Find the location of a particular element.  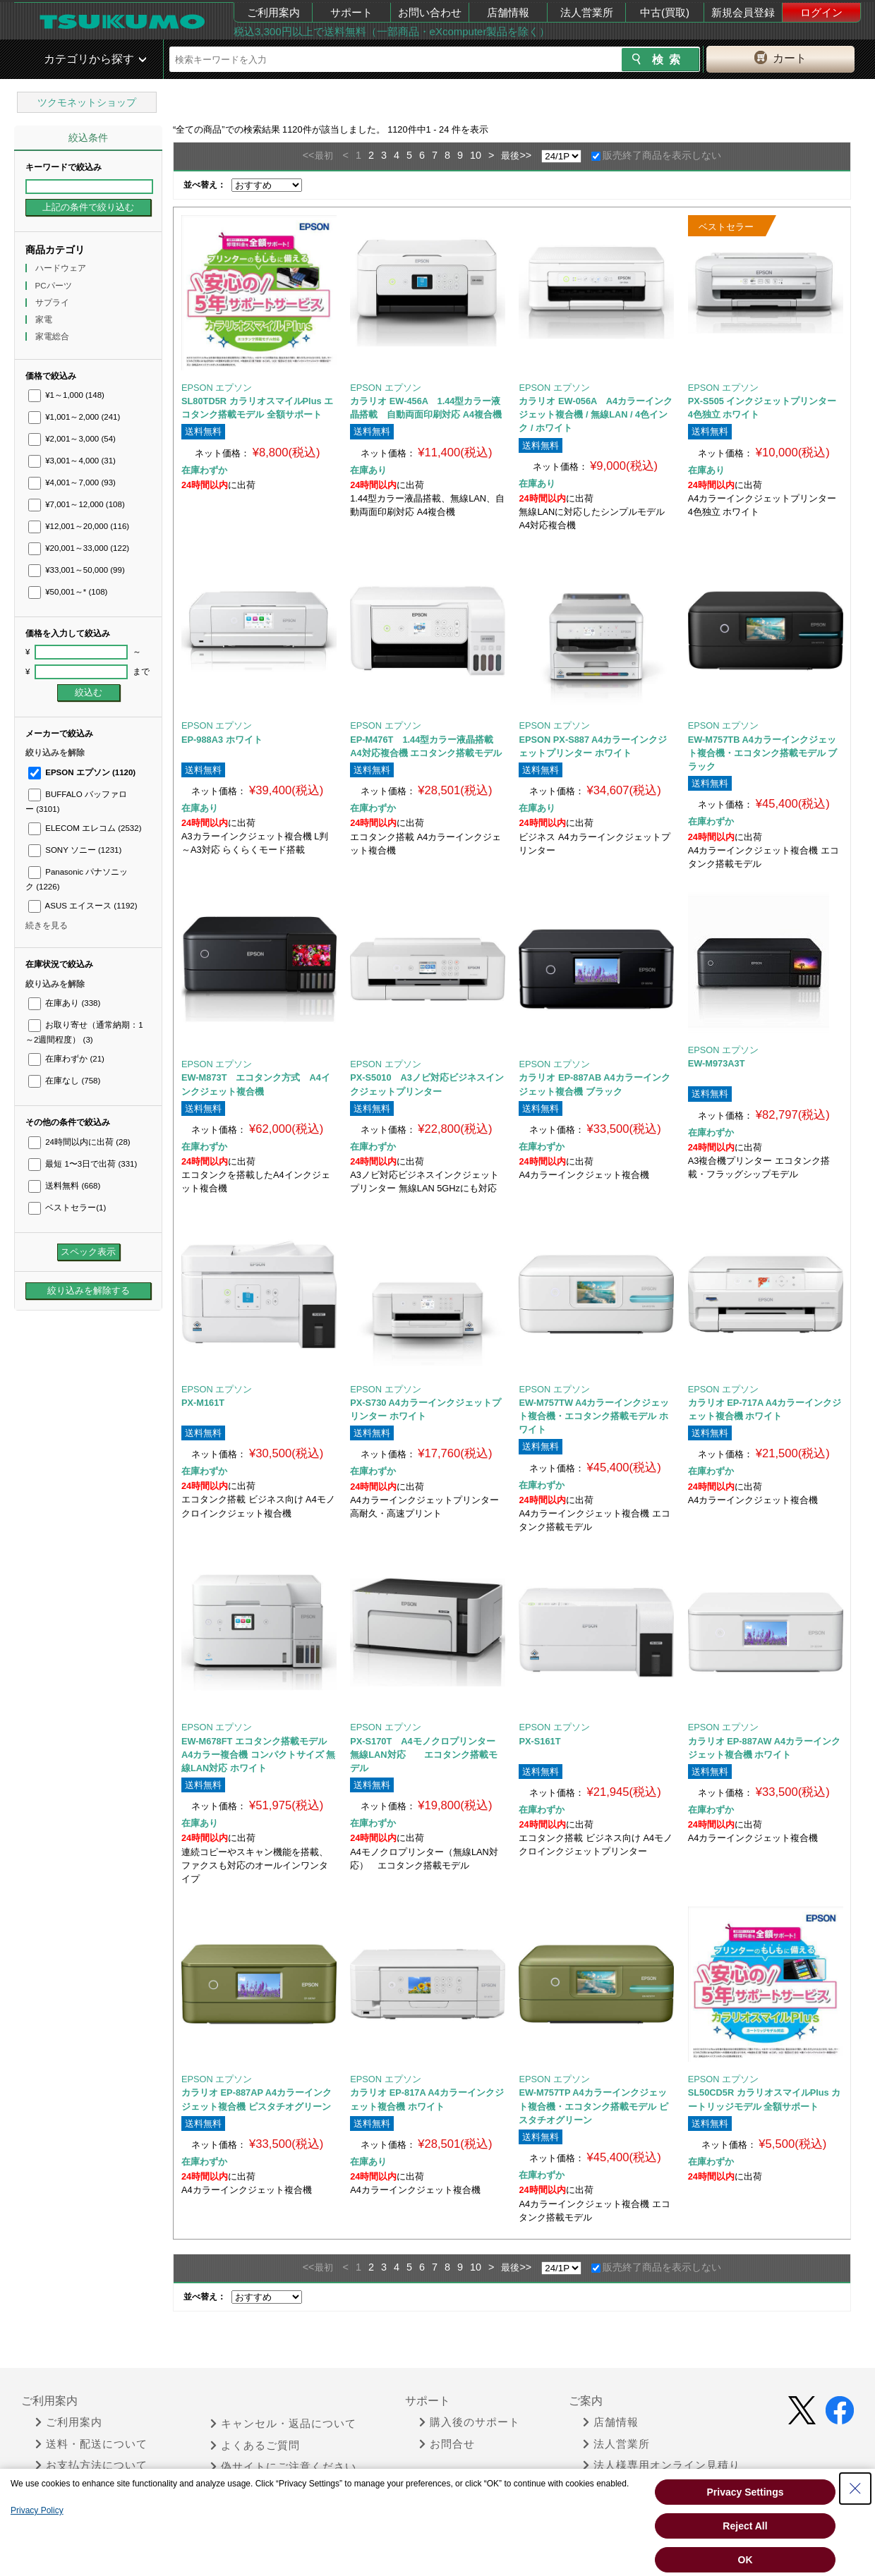

¥33,001～50,000 is located at coordinates (76, 570).